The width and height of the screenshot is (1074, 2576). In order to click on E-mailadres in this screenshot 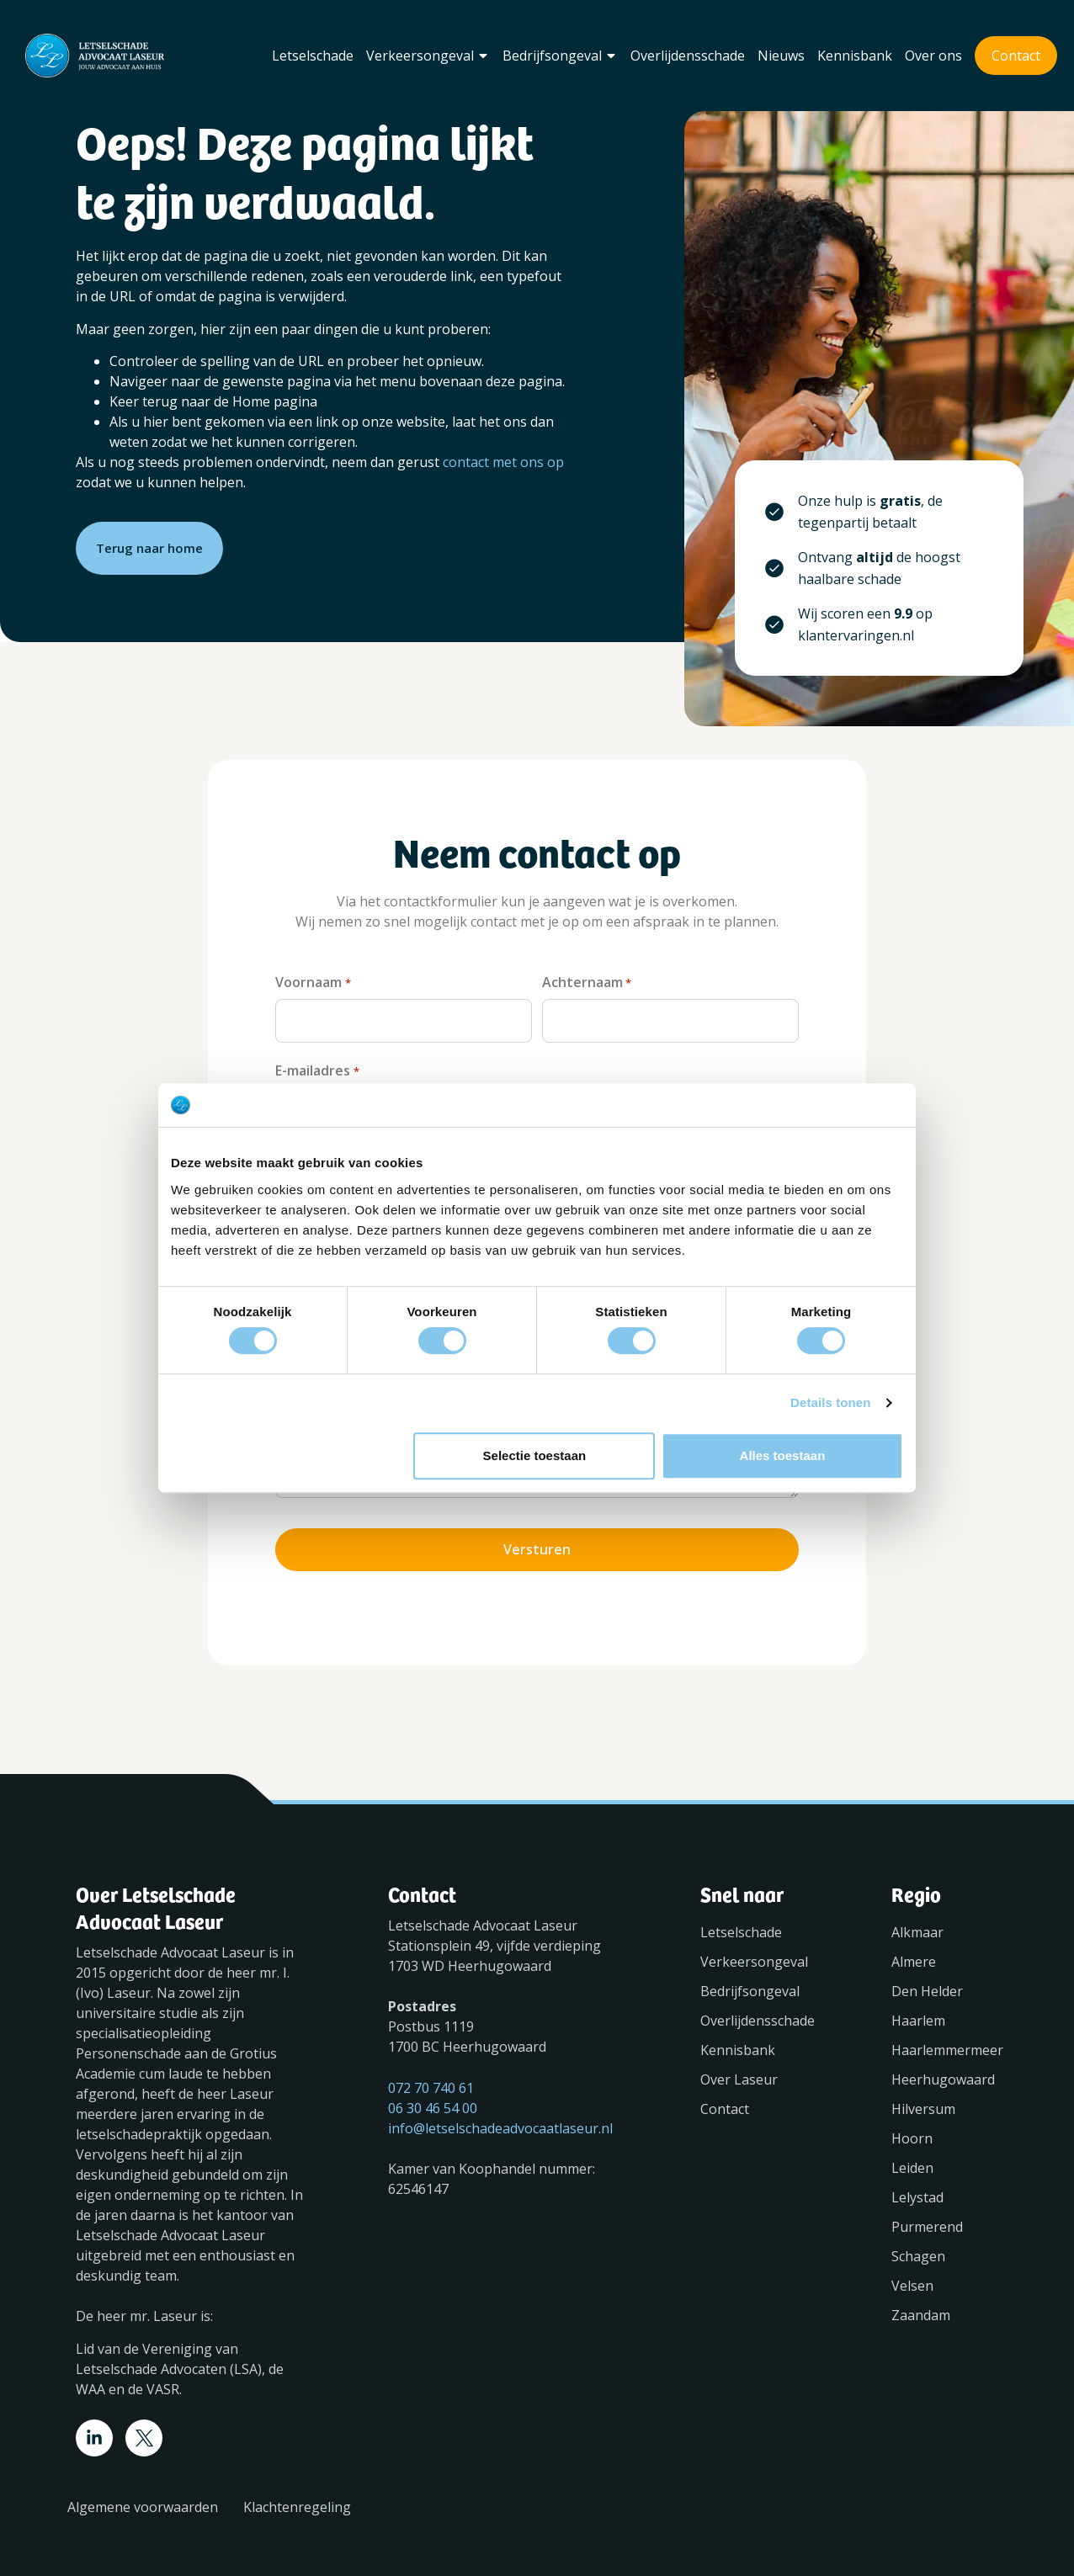, I will do `click(317, 1069)`.